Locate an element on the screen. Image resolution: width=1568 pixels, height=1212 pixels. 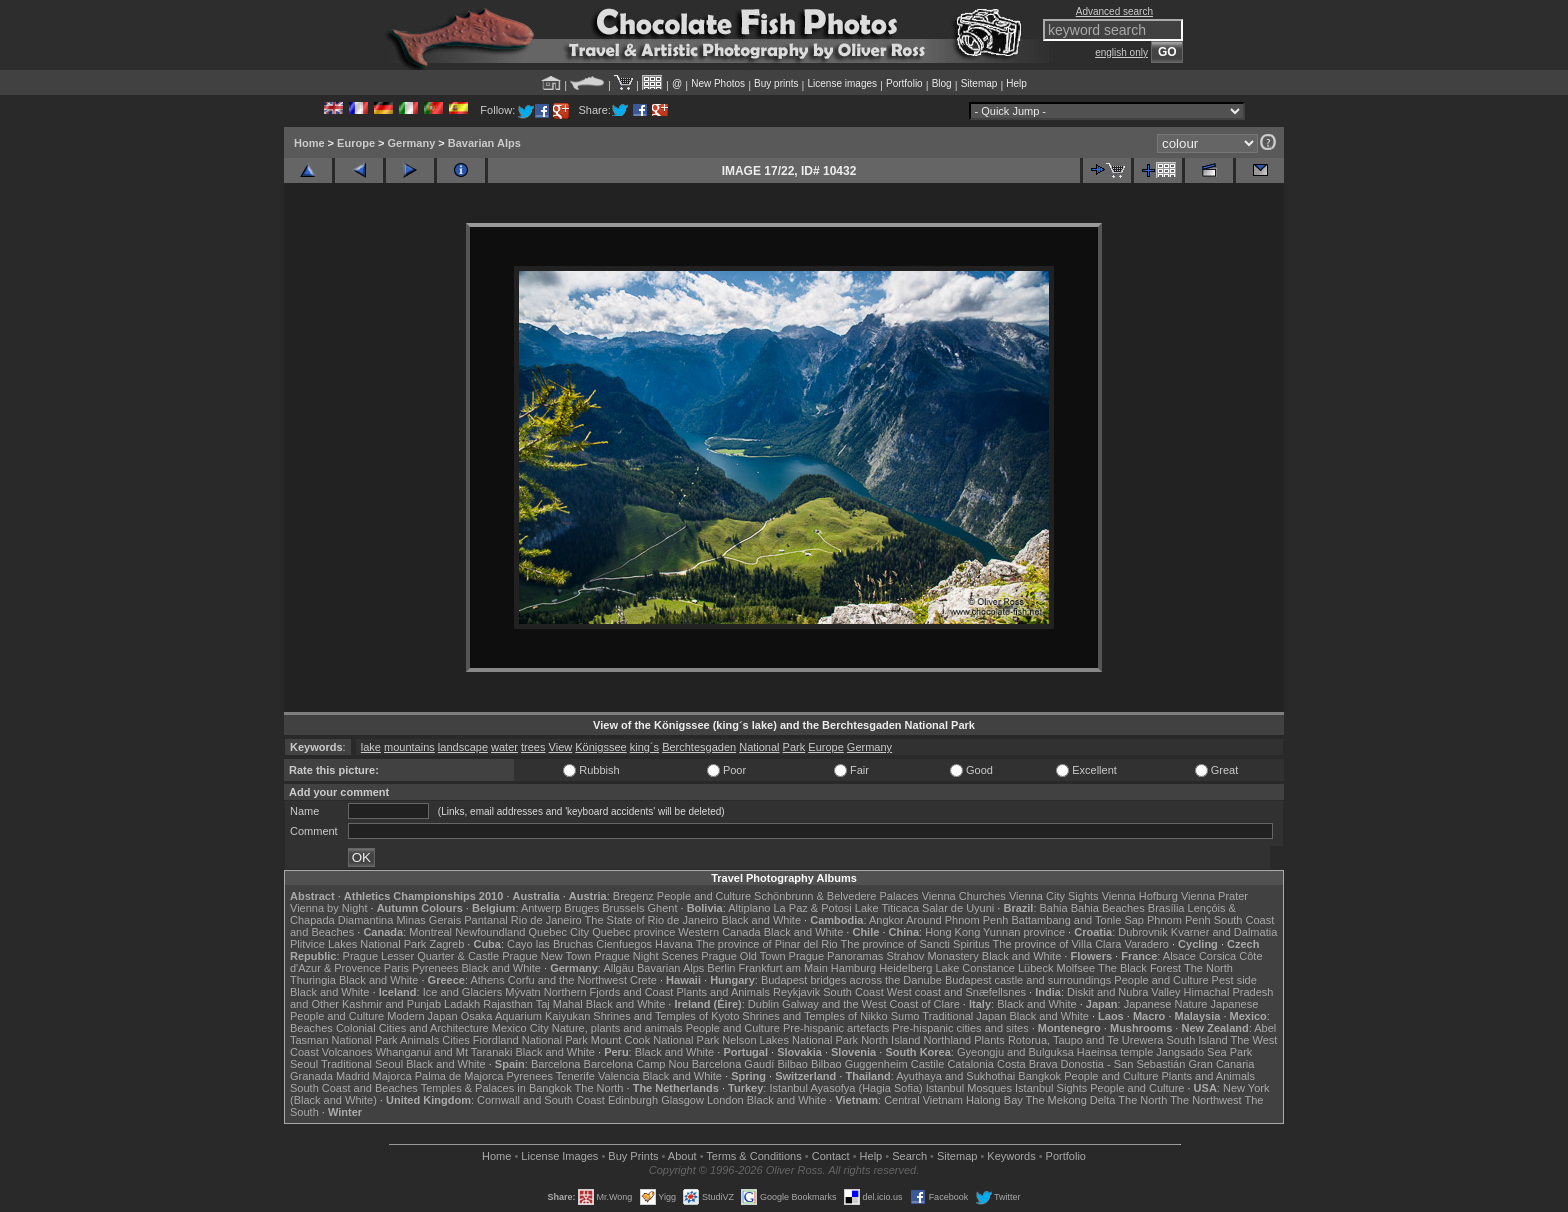
Bahia is located at coordinates (1054, 908).